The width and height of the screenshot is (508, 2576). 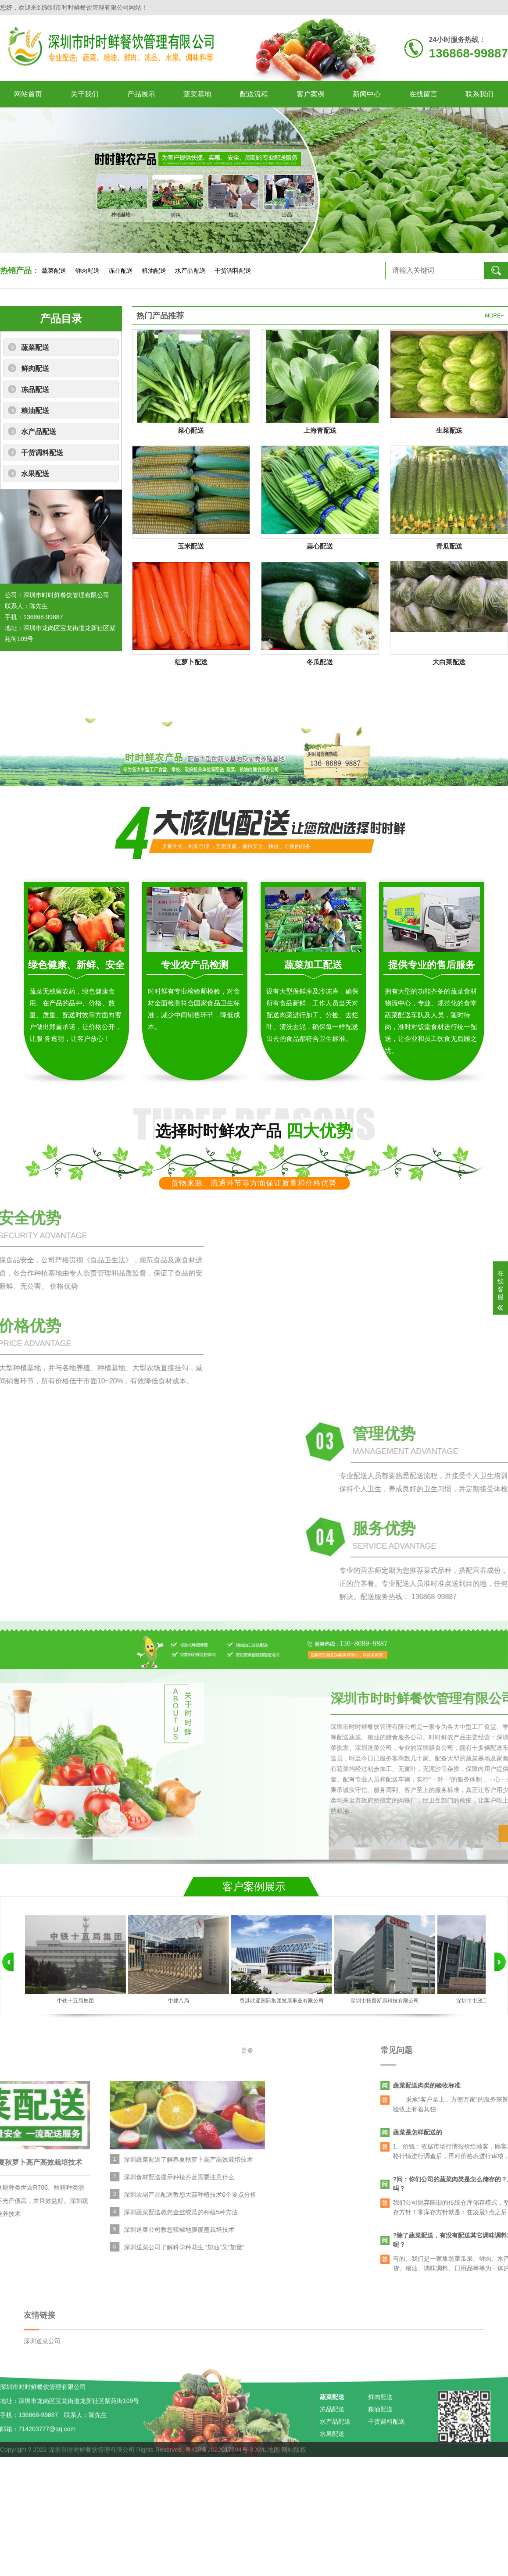 I want to click on 水果配送, so click(x=35, y=473).